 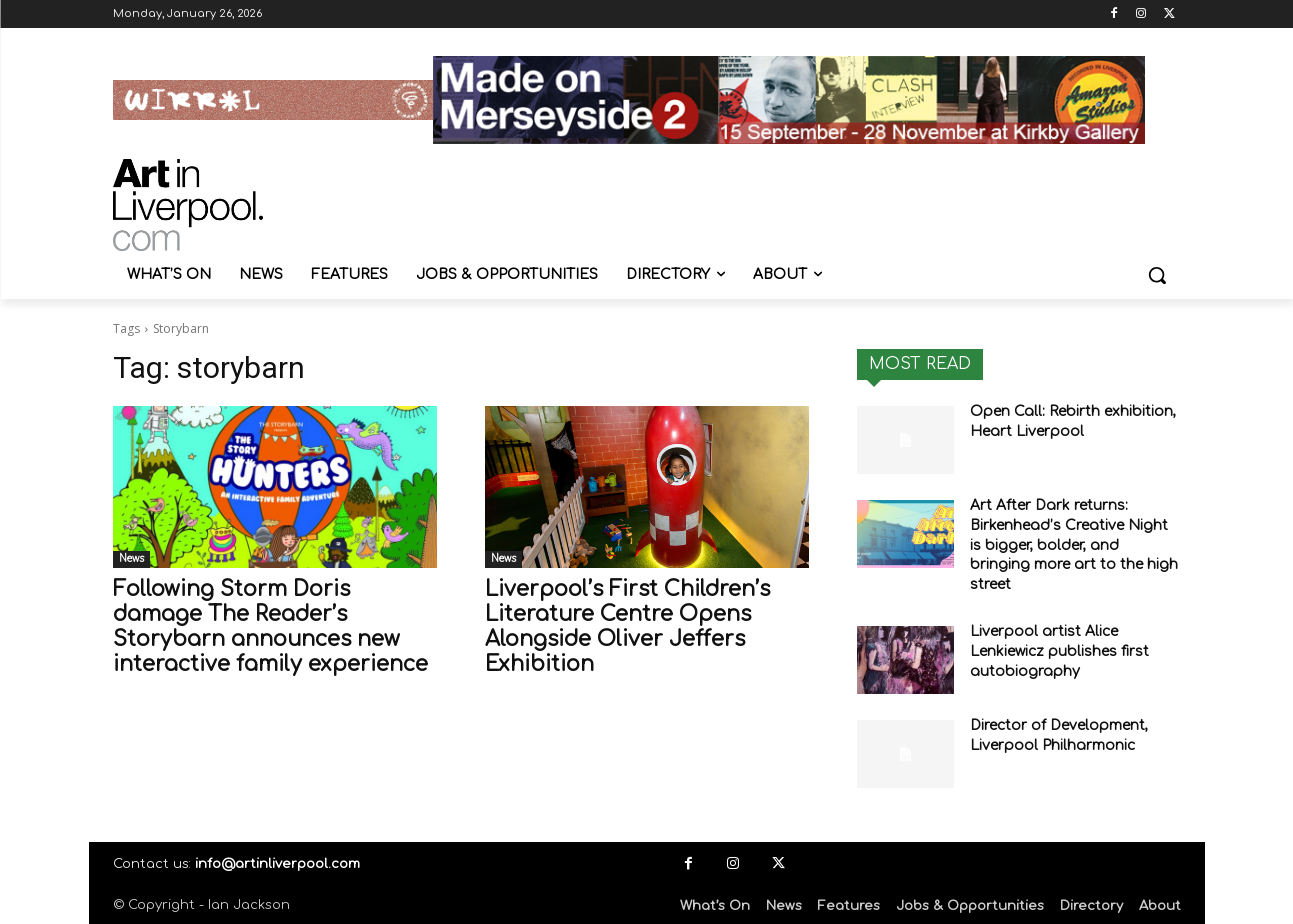 I want to click on Liverpool’s First Children’s Literature Centre Opens Alongside Oliver Jeffers Exhibition, so click(x=627, y=626).